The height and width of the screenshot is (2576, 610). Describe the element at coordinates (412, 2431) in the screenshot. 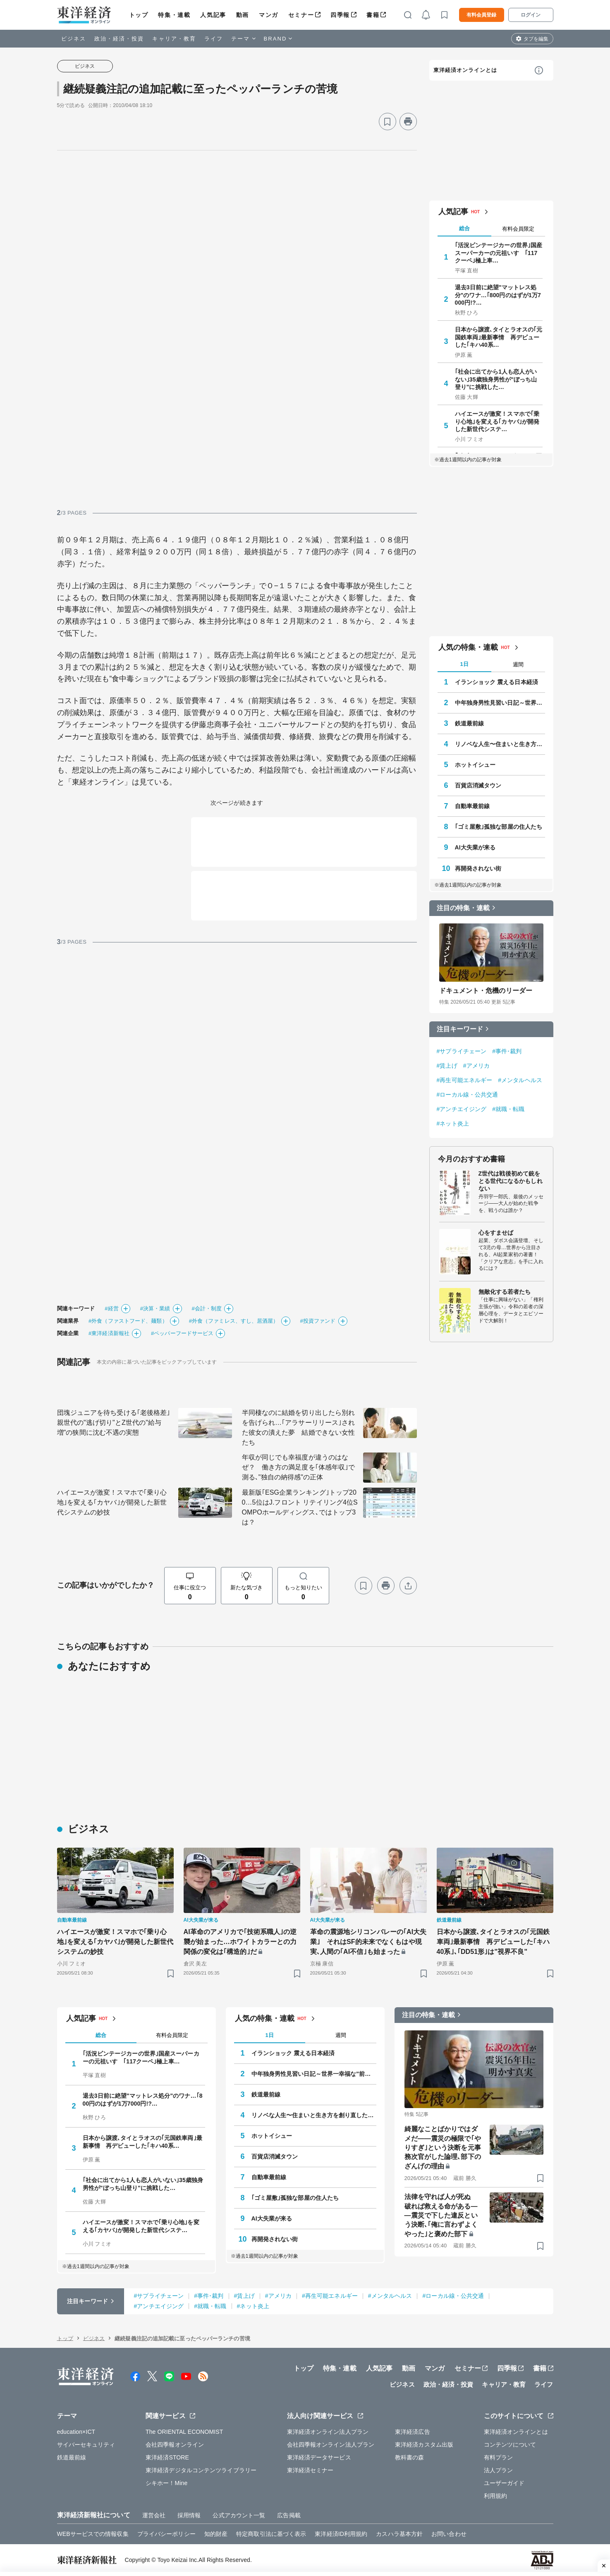

I see `東洋経済広告` at that location.